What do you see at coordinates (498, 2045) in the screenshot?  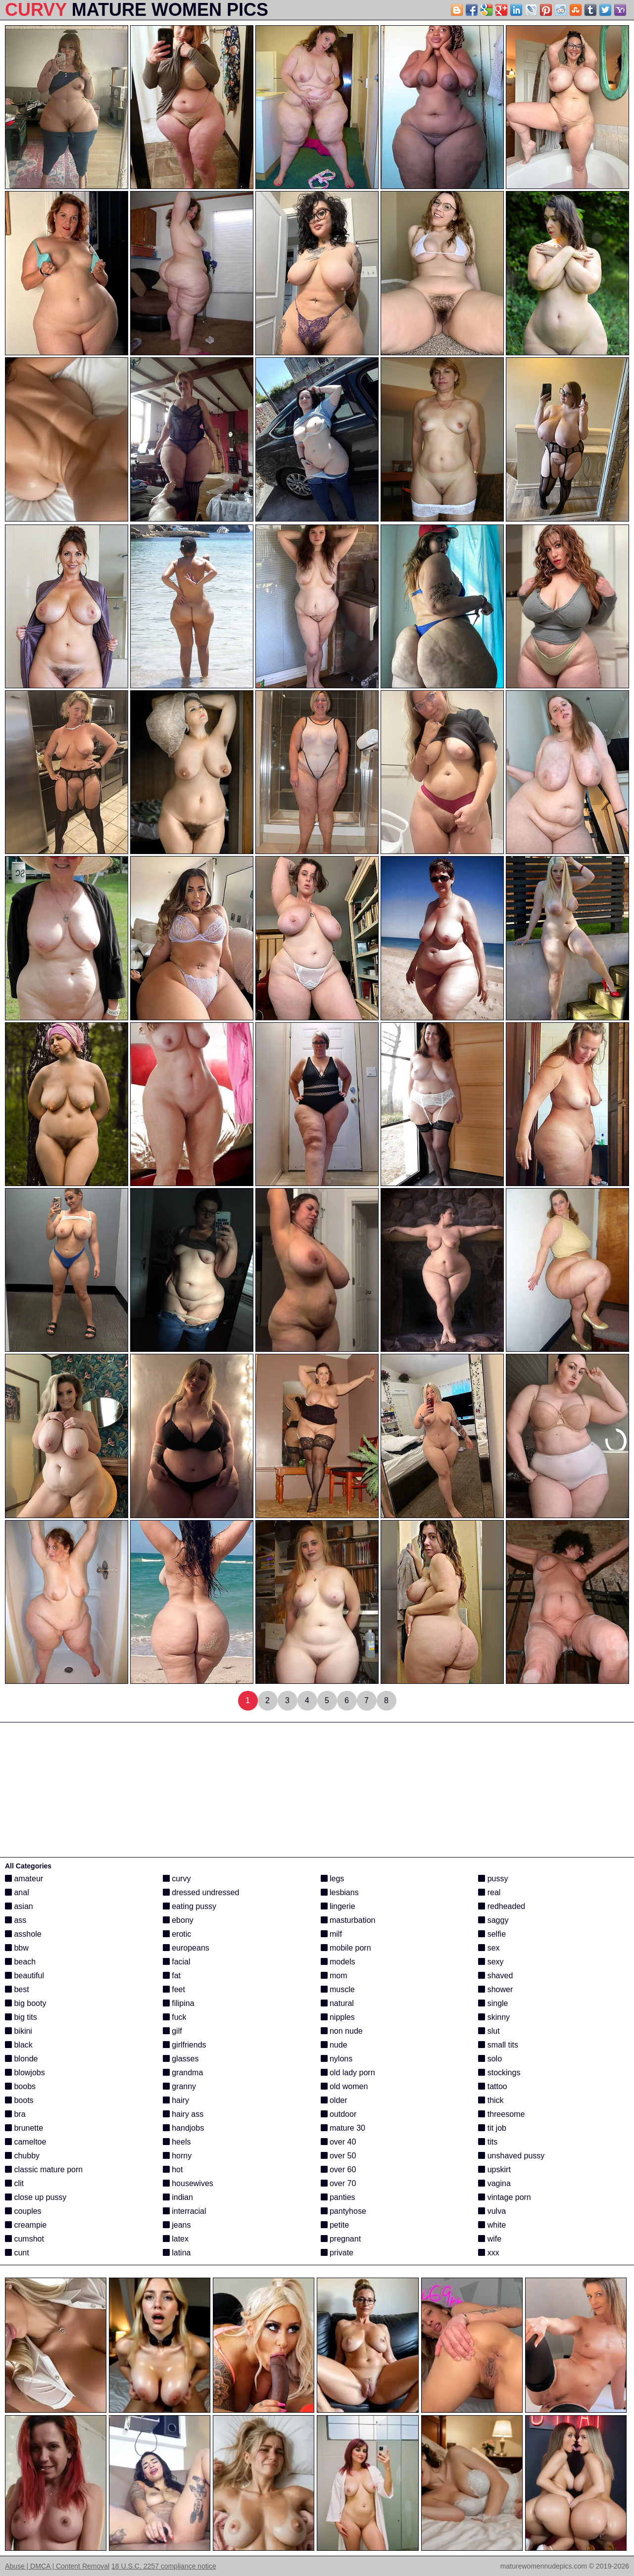 I see `small tits` at bounding box center [498, 2045].